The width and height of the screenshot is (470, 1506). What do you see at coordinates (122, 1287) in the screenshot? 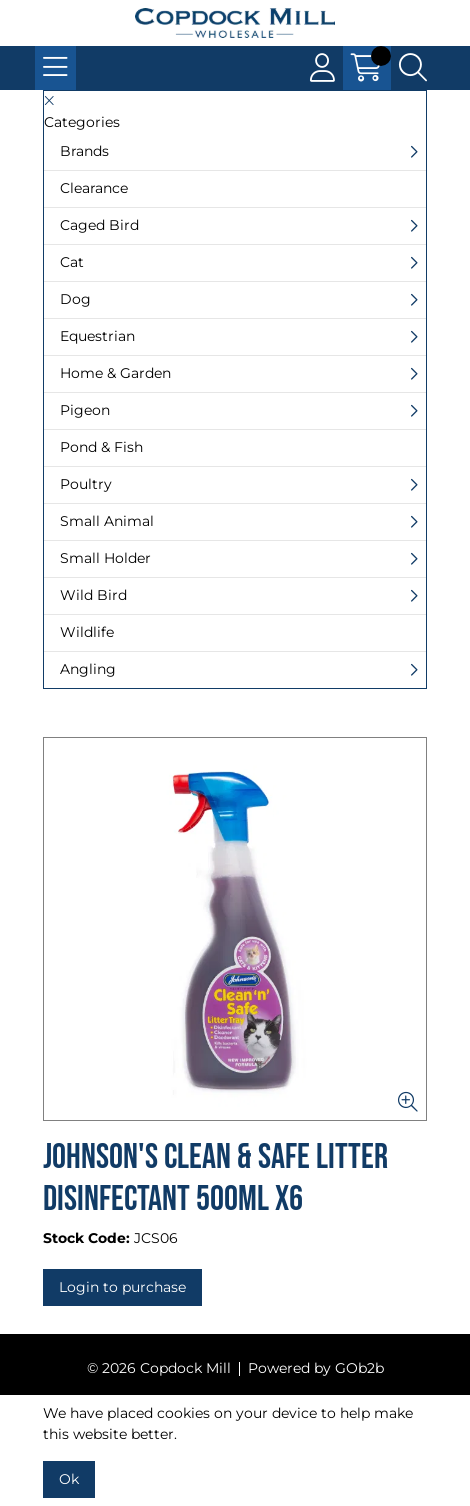
I see `Login to purchase` at bounding box center [122, 1287].